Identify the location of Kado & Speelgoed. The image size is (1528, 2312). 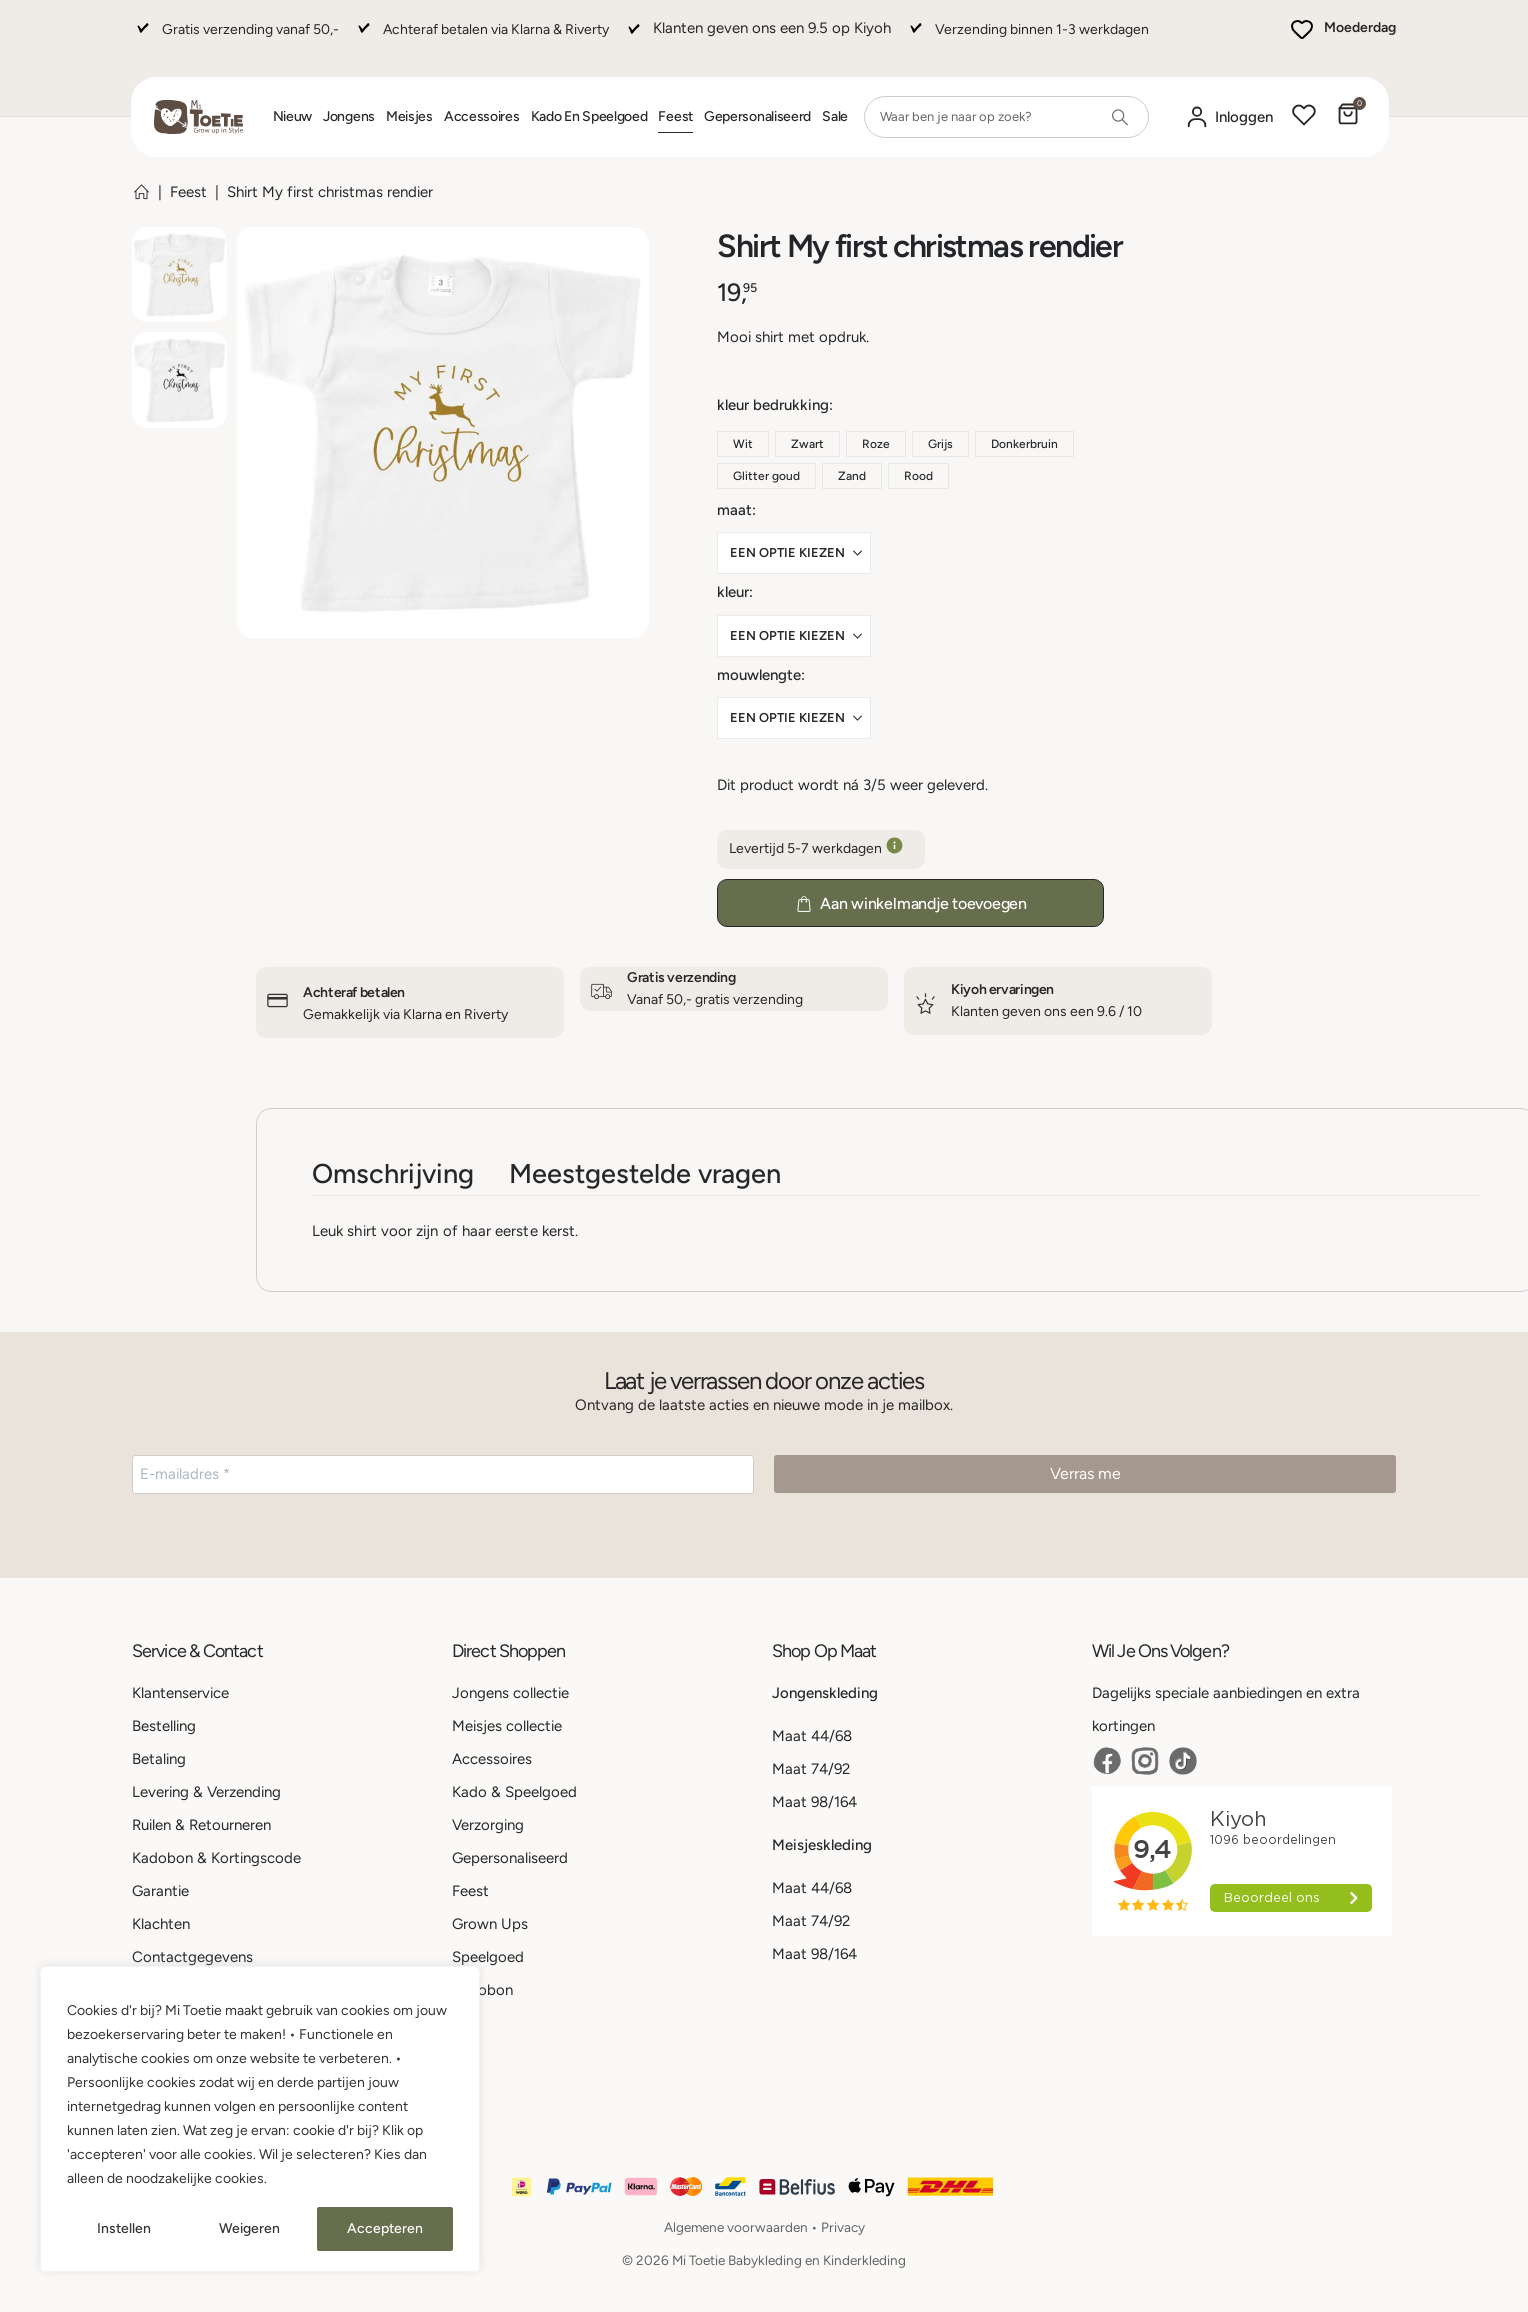
(514, 1792).